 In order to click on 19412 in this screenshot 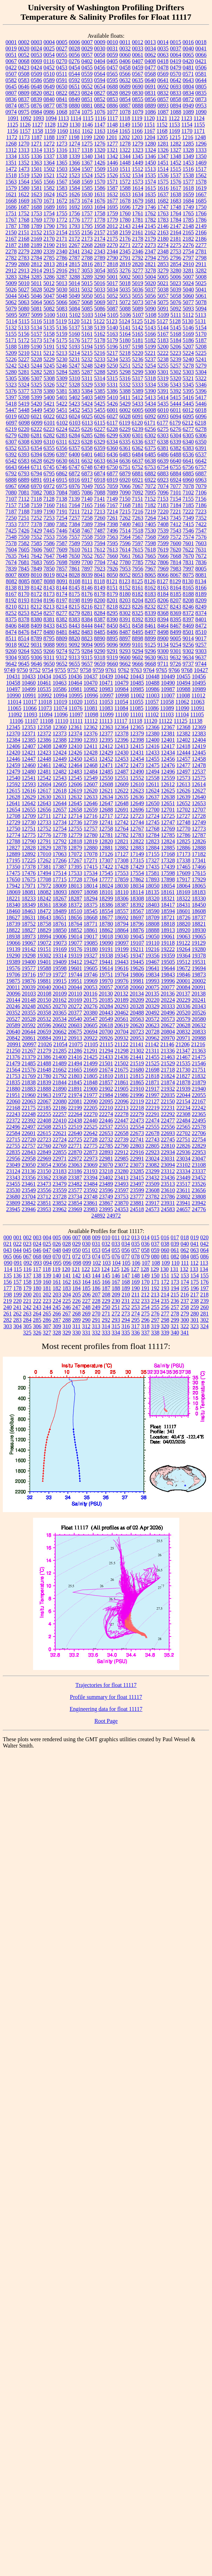, I will do `click(75, 962)`.